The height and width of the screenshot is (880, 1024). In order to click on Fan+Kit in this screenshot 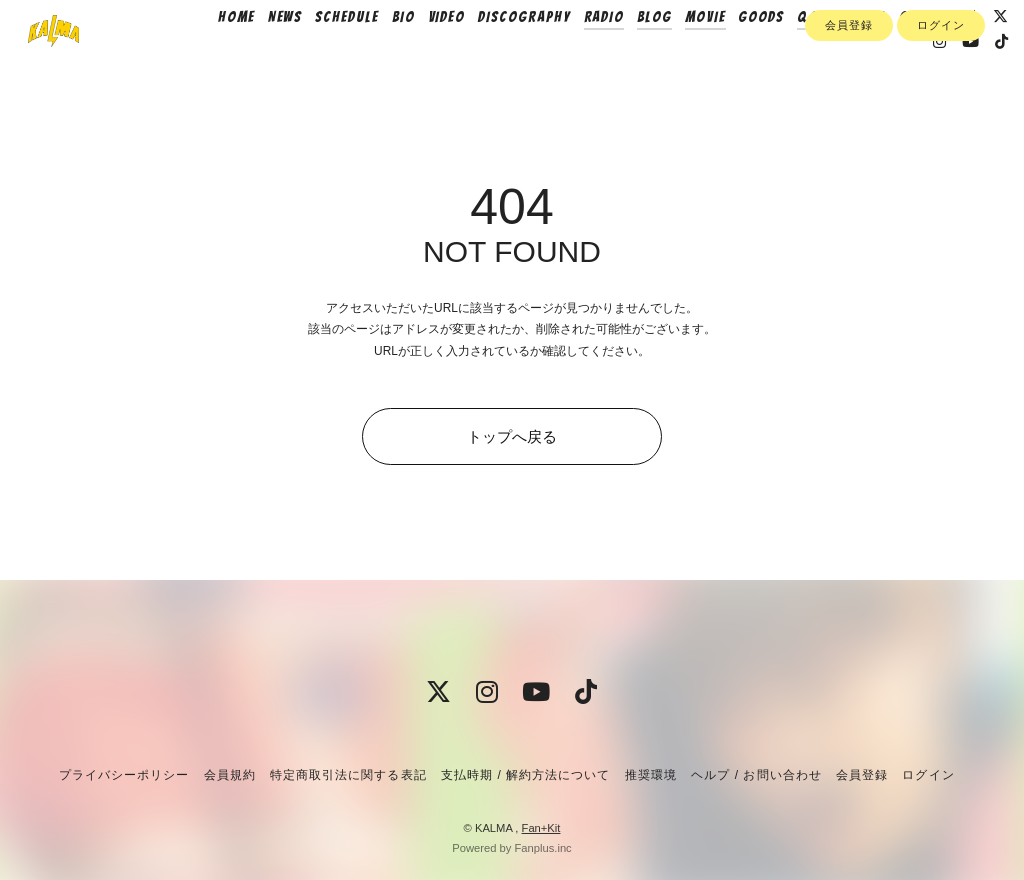, I will do `click(541, 828)`.